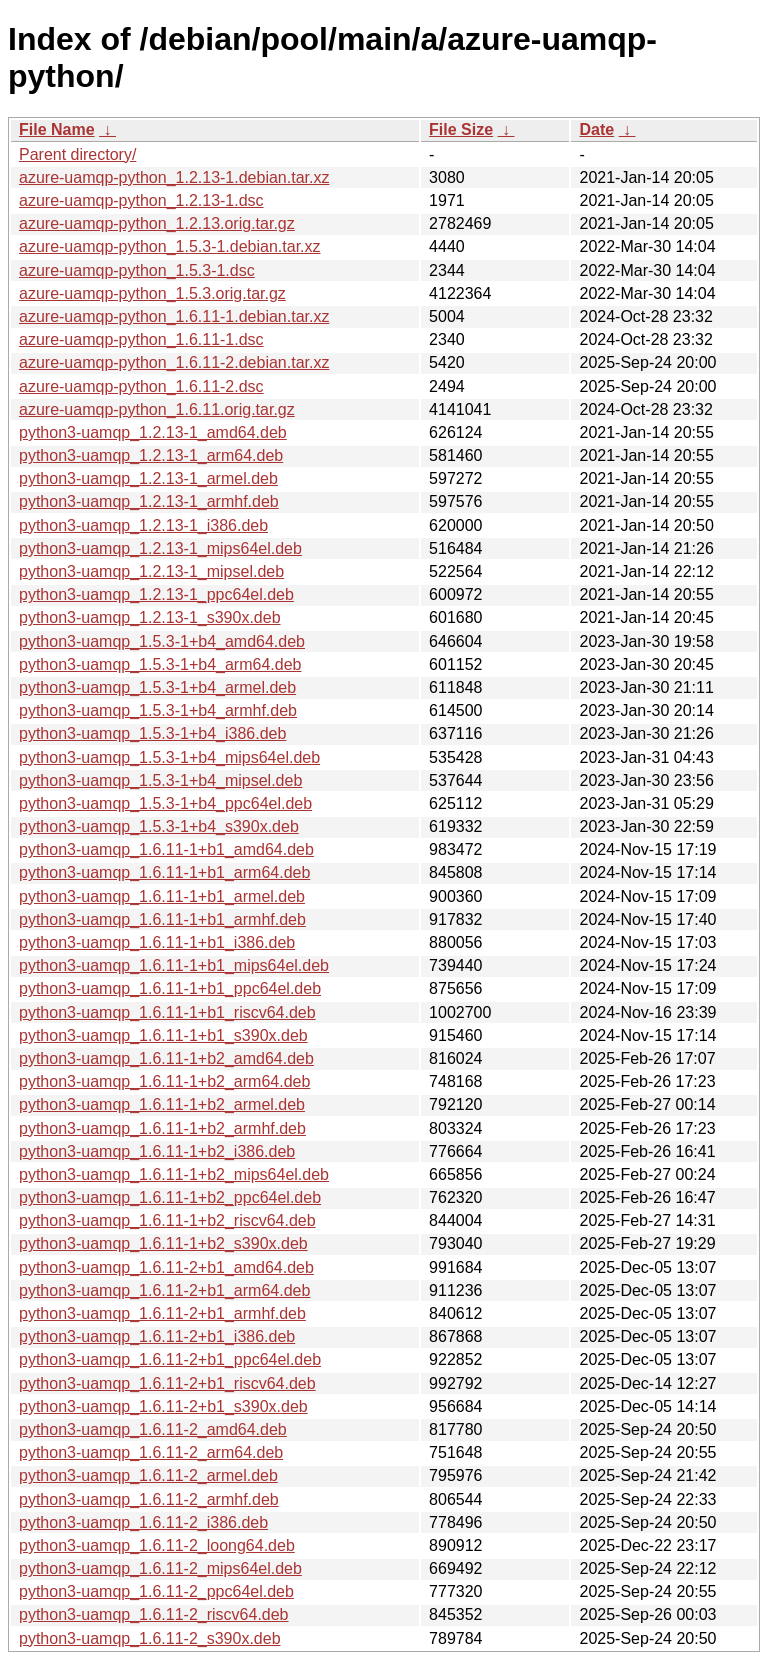 The width and height of the screenshot is (768, 1660). What do you see at coordinates (149, 1499) in the screenshot?
I see `python3-uamqp_1.6.11-2_armhf.deb` at bounding box center [149, 1499].